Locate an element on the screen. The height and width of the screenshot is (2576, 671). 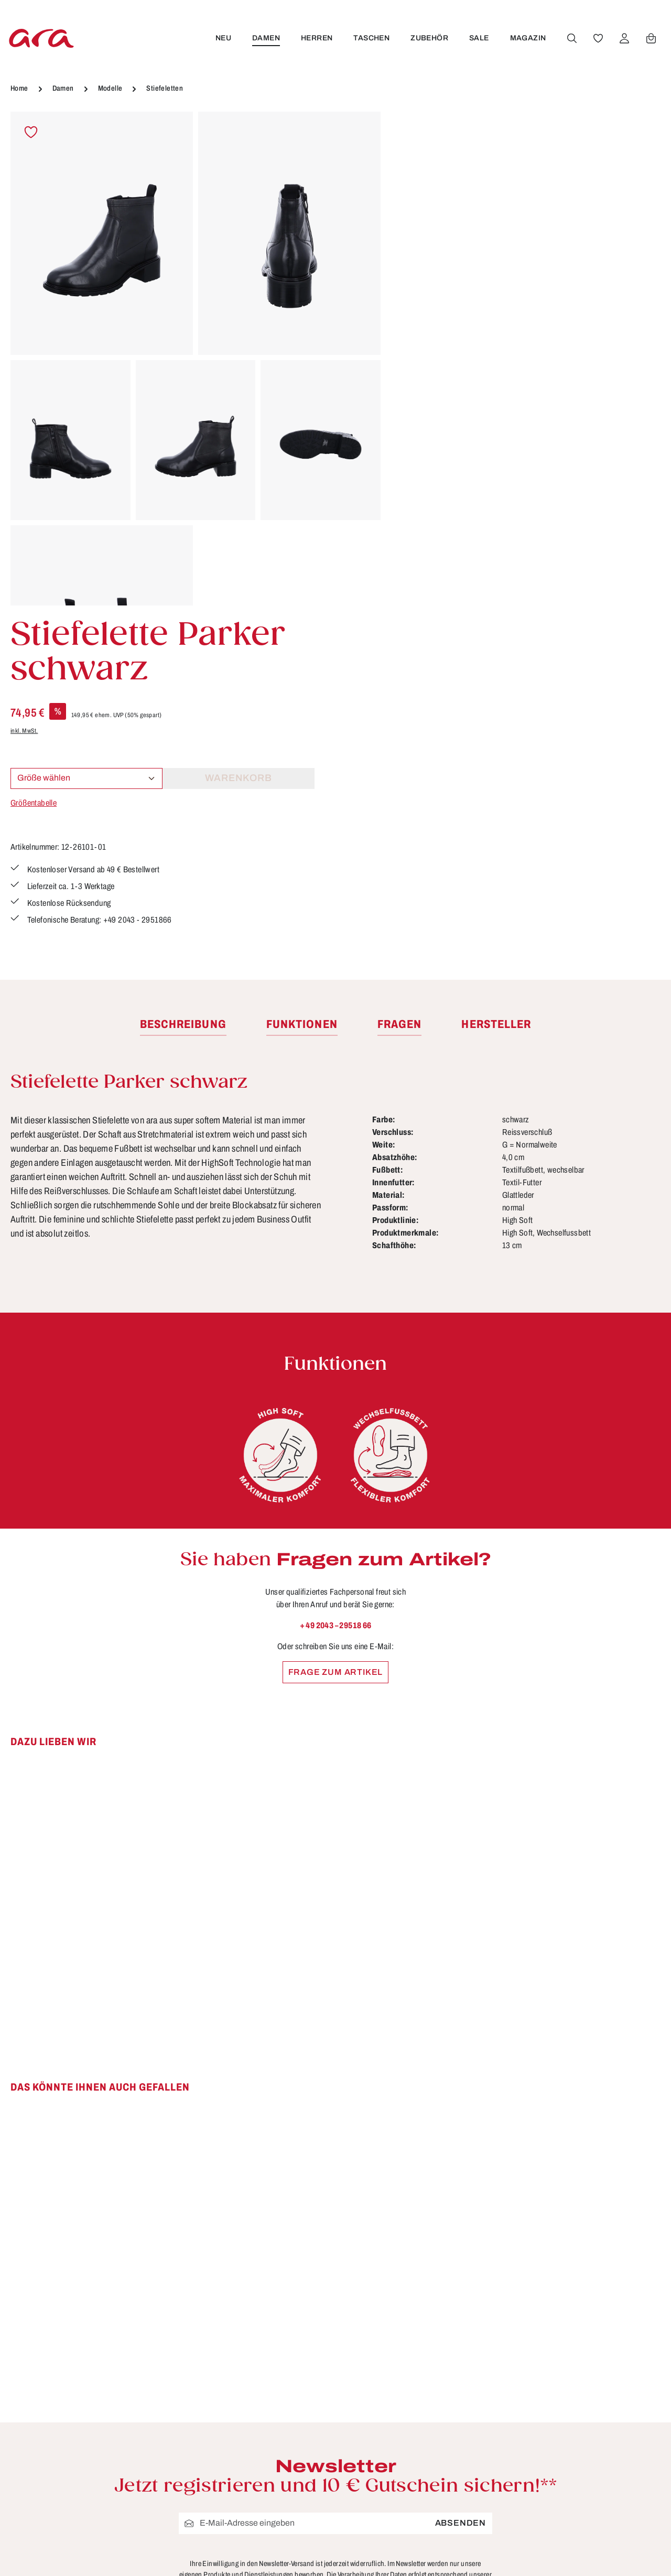
[Suchen] is located at coordinates (571, 38).